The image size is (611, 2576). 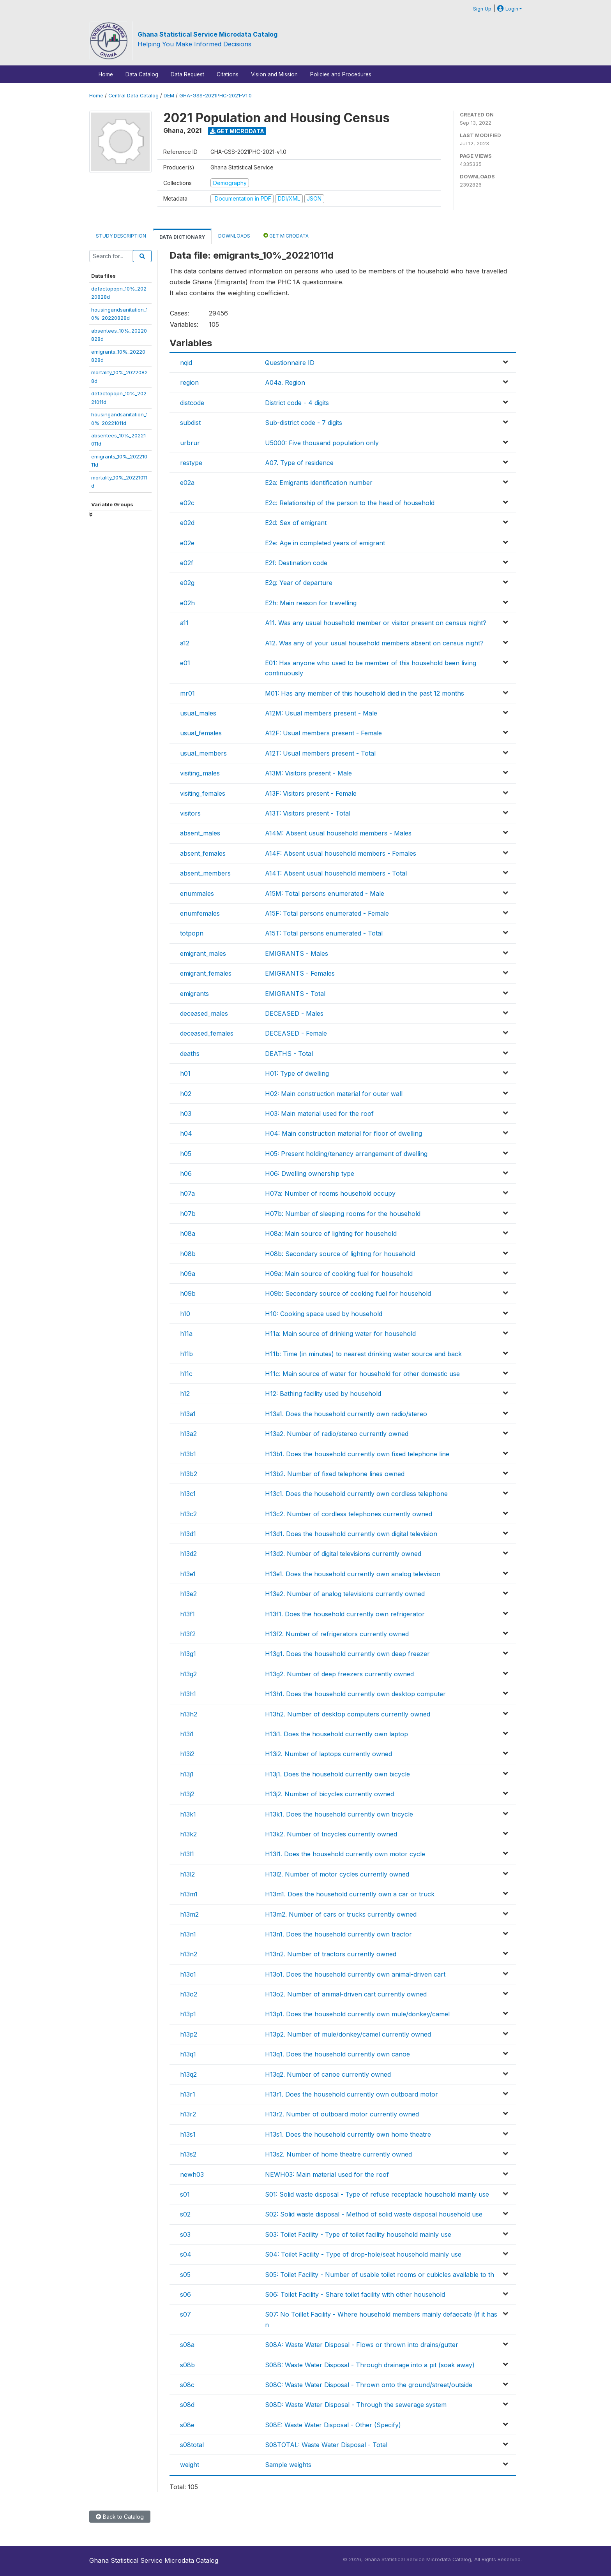 I want to click on h13b2, so click(x=188, y=1474).